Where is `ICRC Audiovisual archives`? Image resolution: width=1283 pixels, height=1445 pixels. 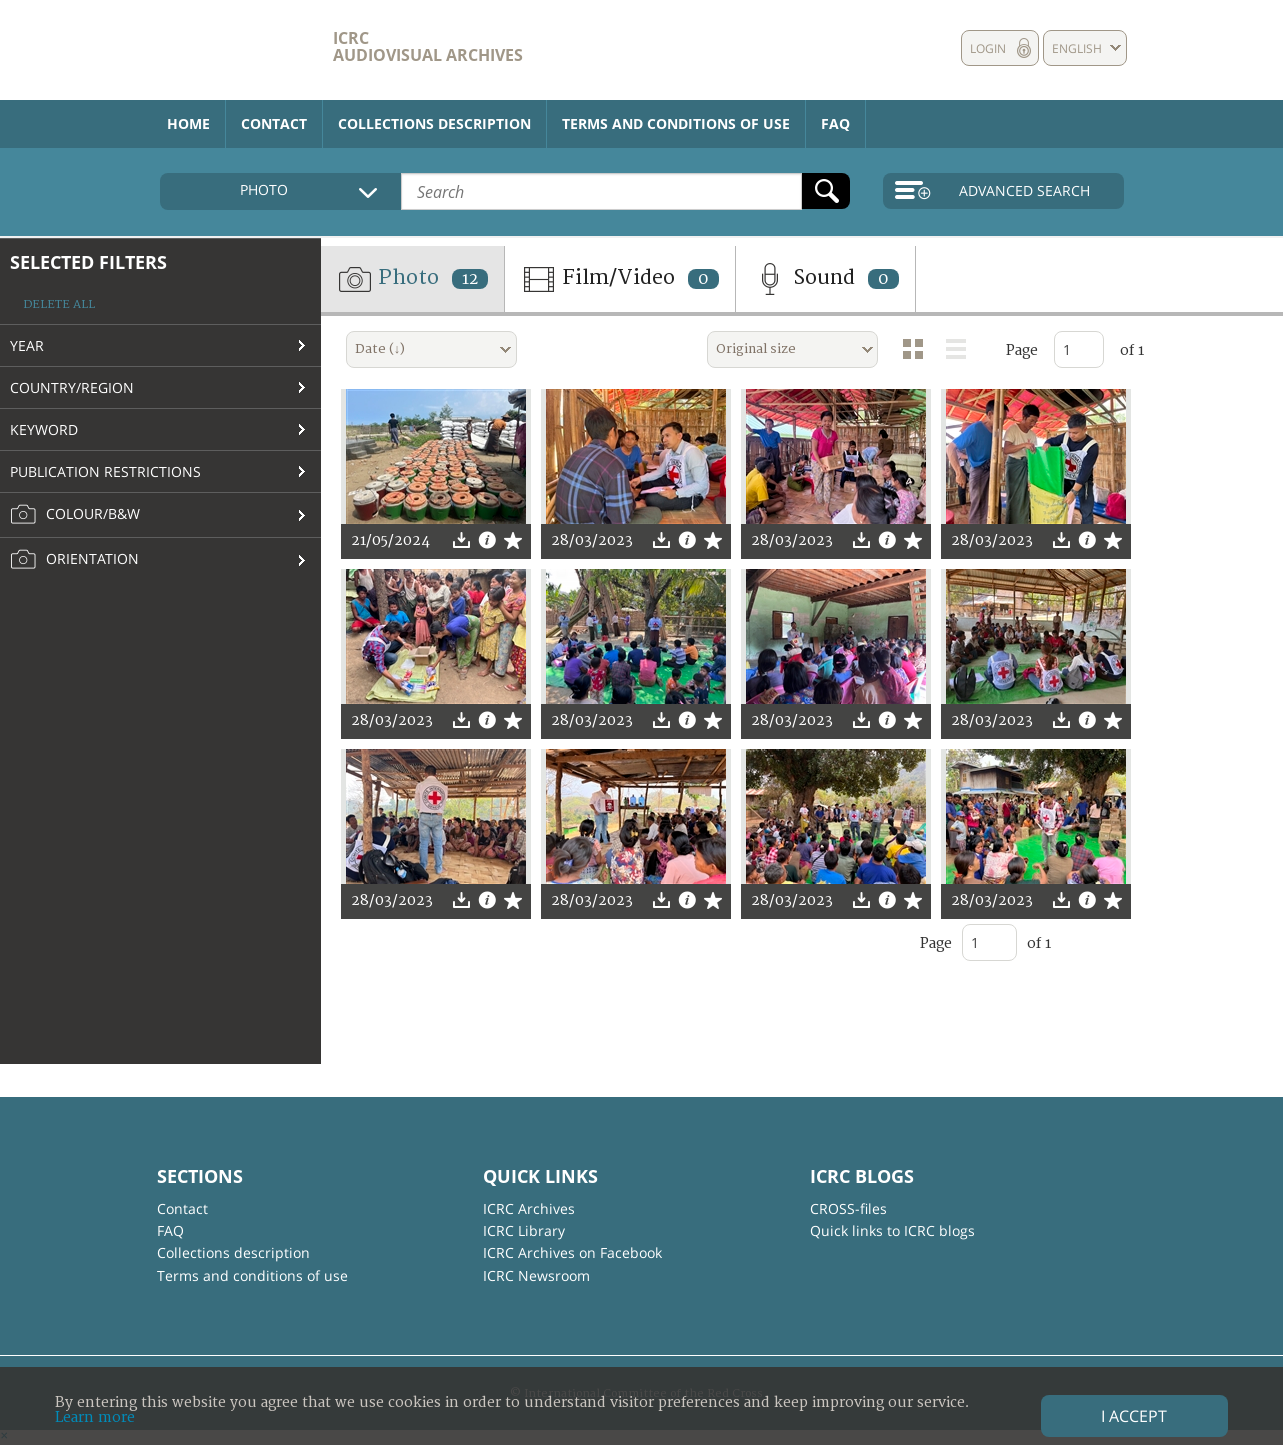 ICRC Audiovisual archives is located at coordinates (428, 46).